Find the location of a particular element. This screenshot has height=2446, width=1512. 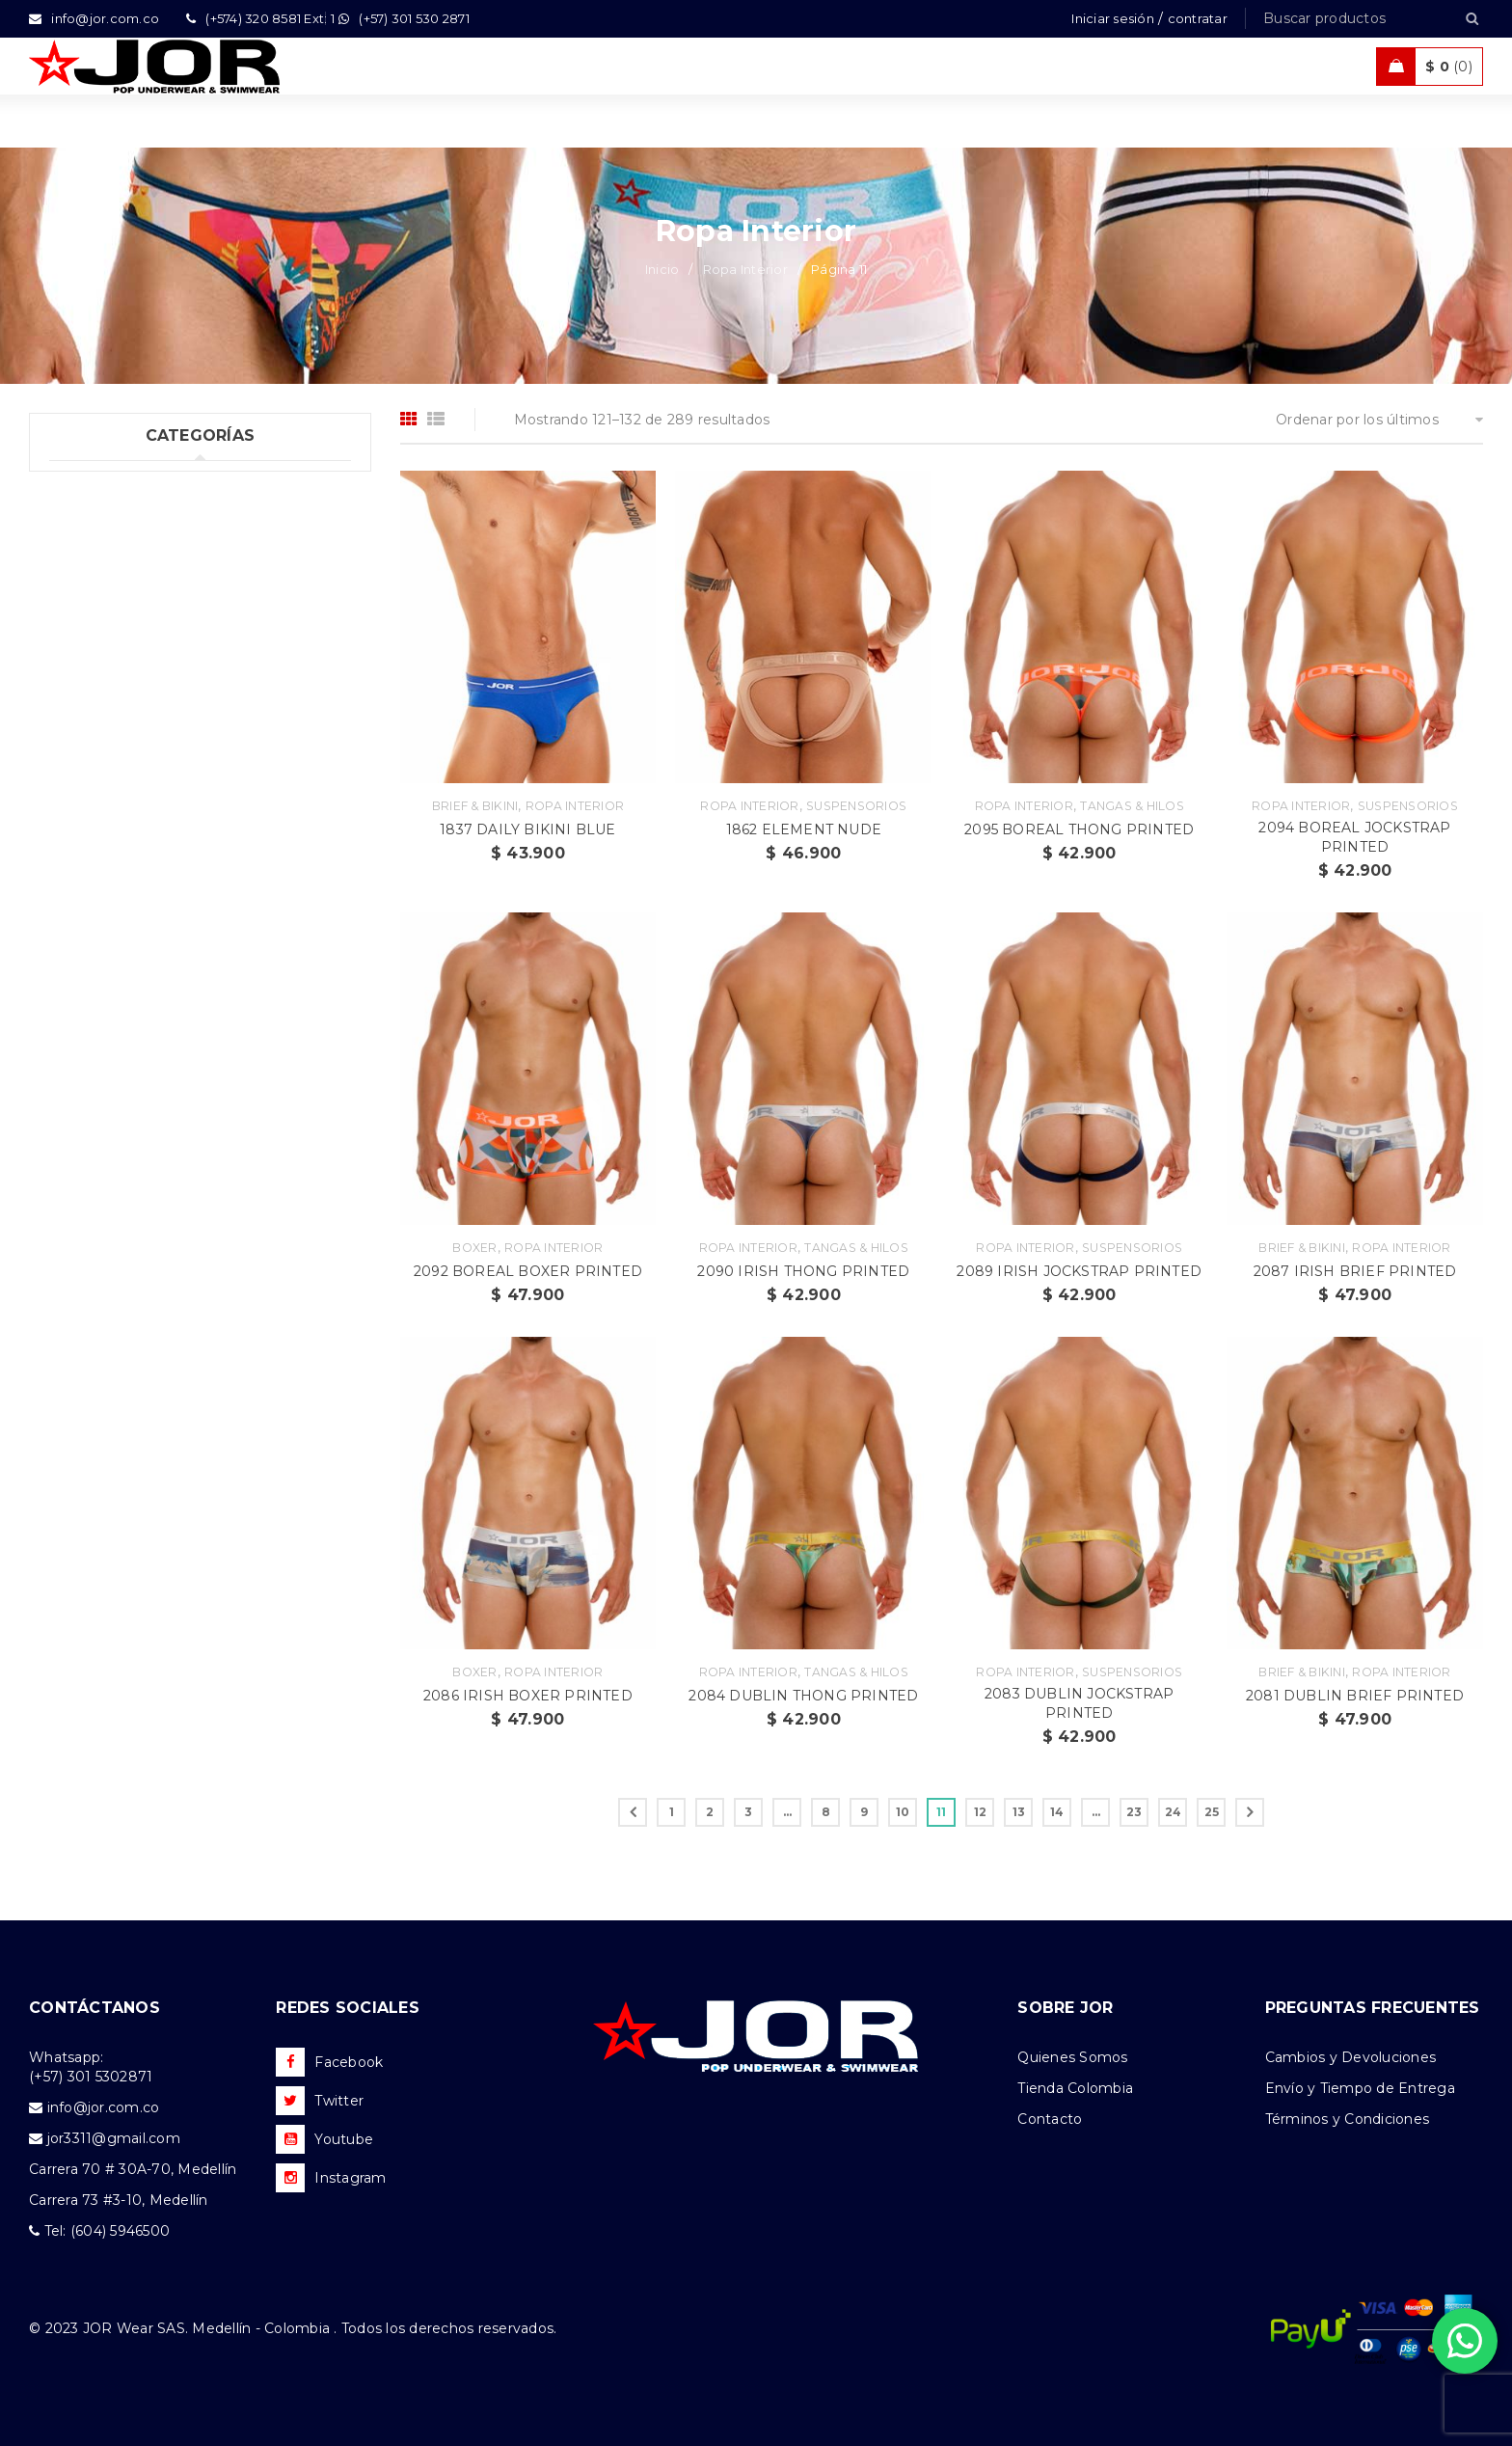

Tangas & Hilos is located at coordinates (1132, 806).